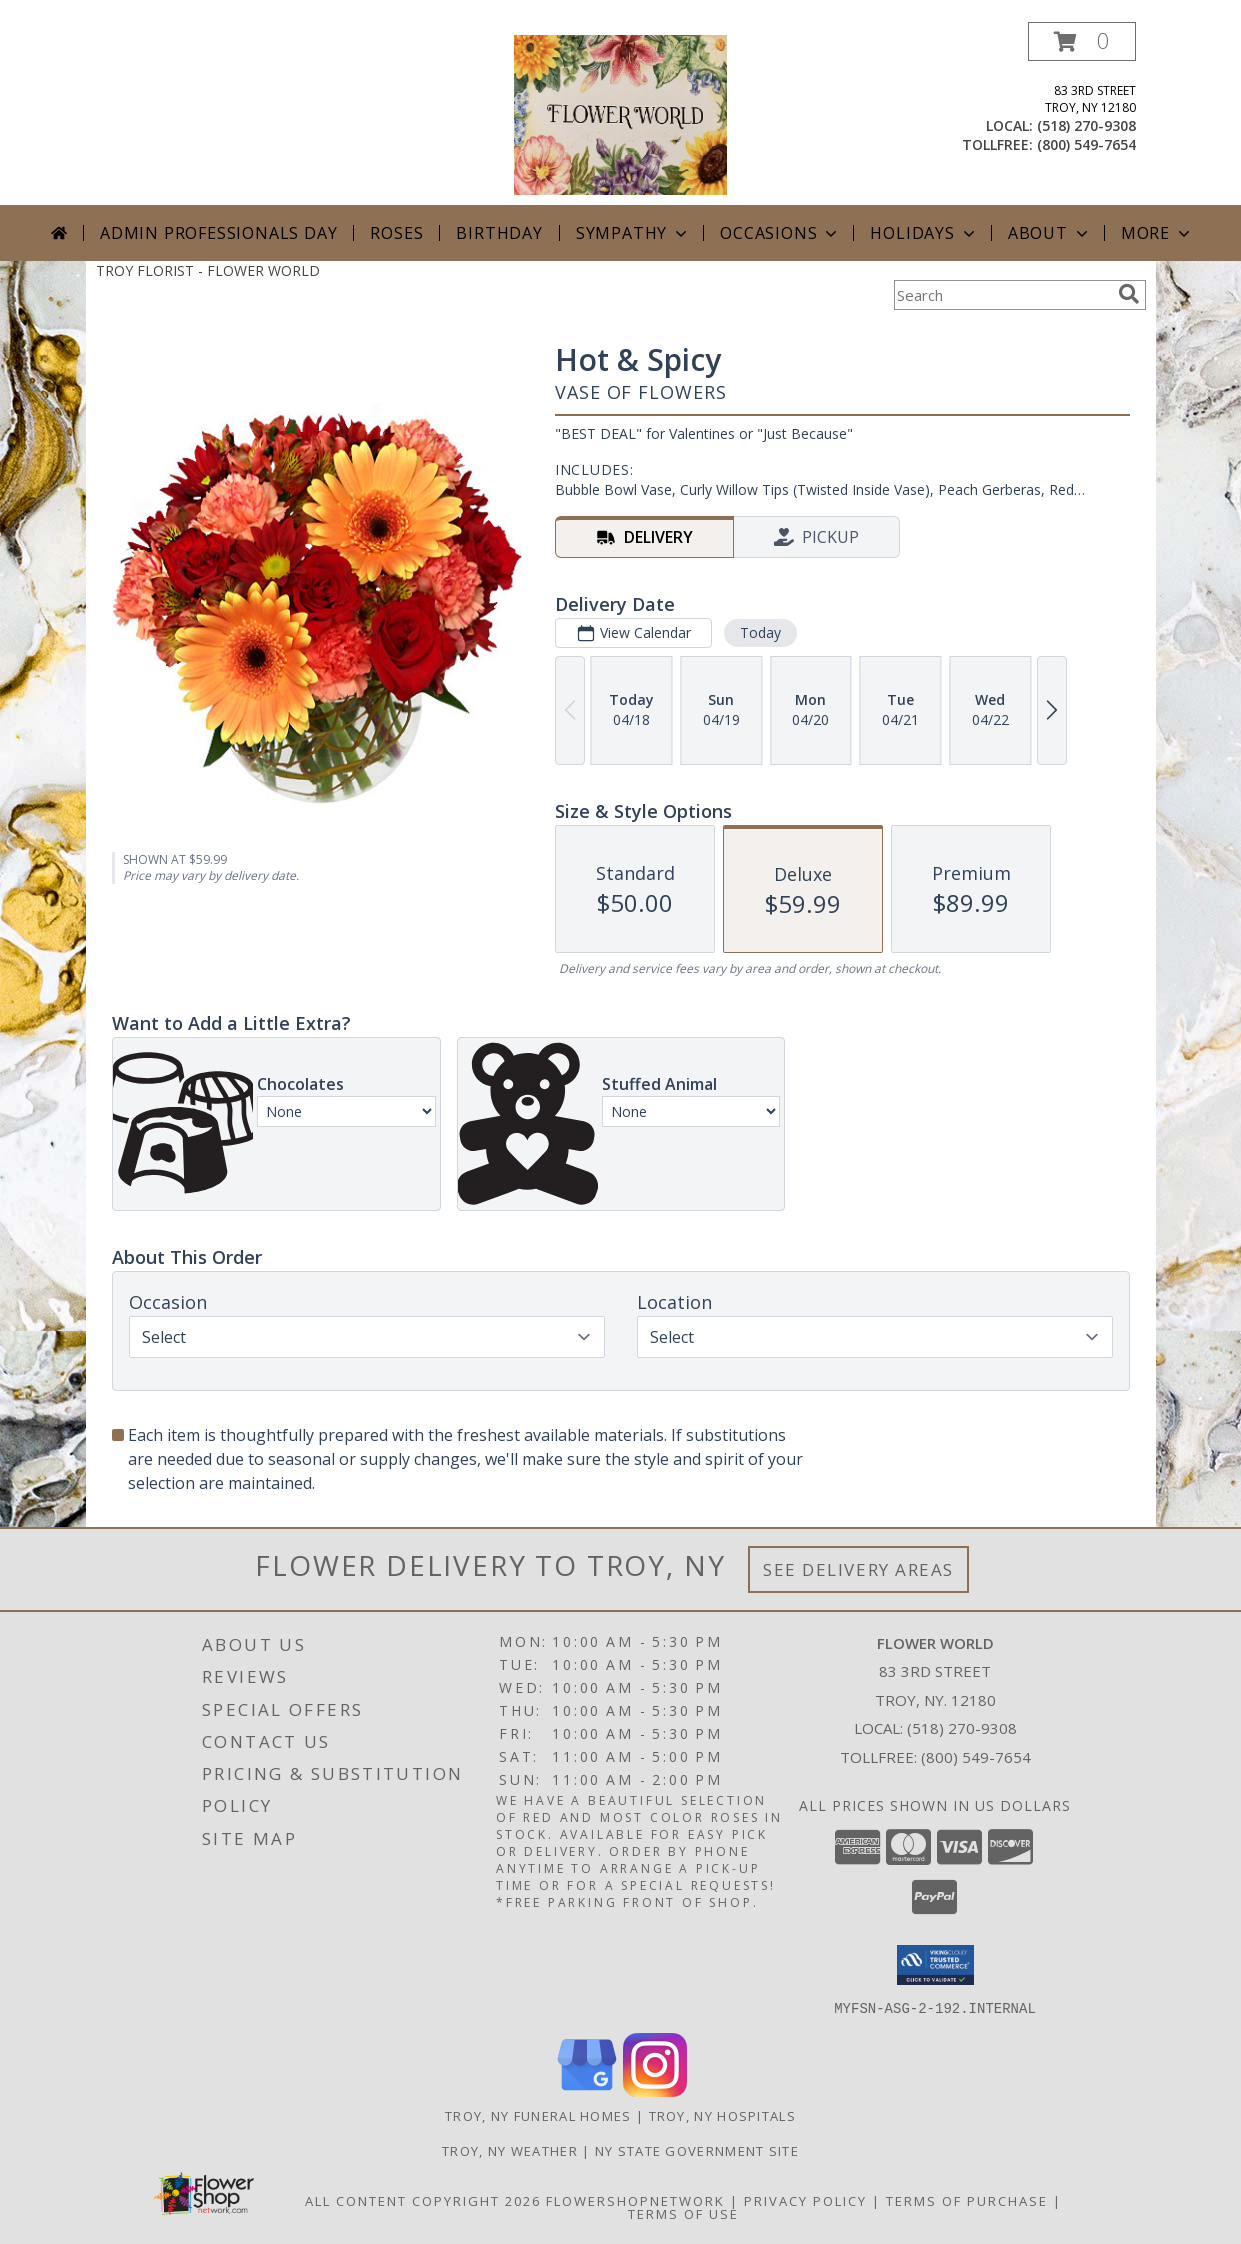  Describe the element at coordinates (655, 2090) in the screenshot. I see `[View our Instagram]` at that location.